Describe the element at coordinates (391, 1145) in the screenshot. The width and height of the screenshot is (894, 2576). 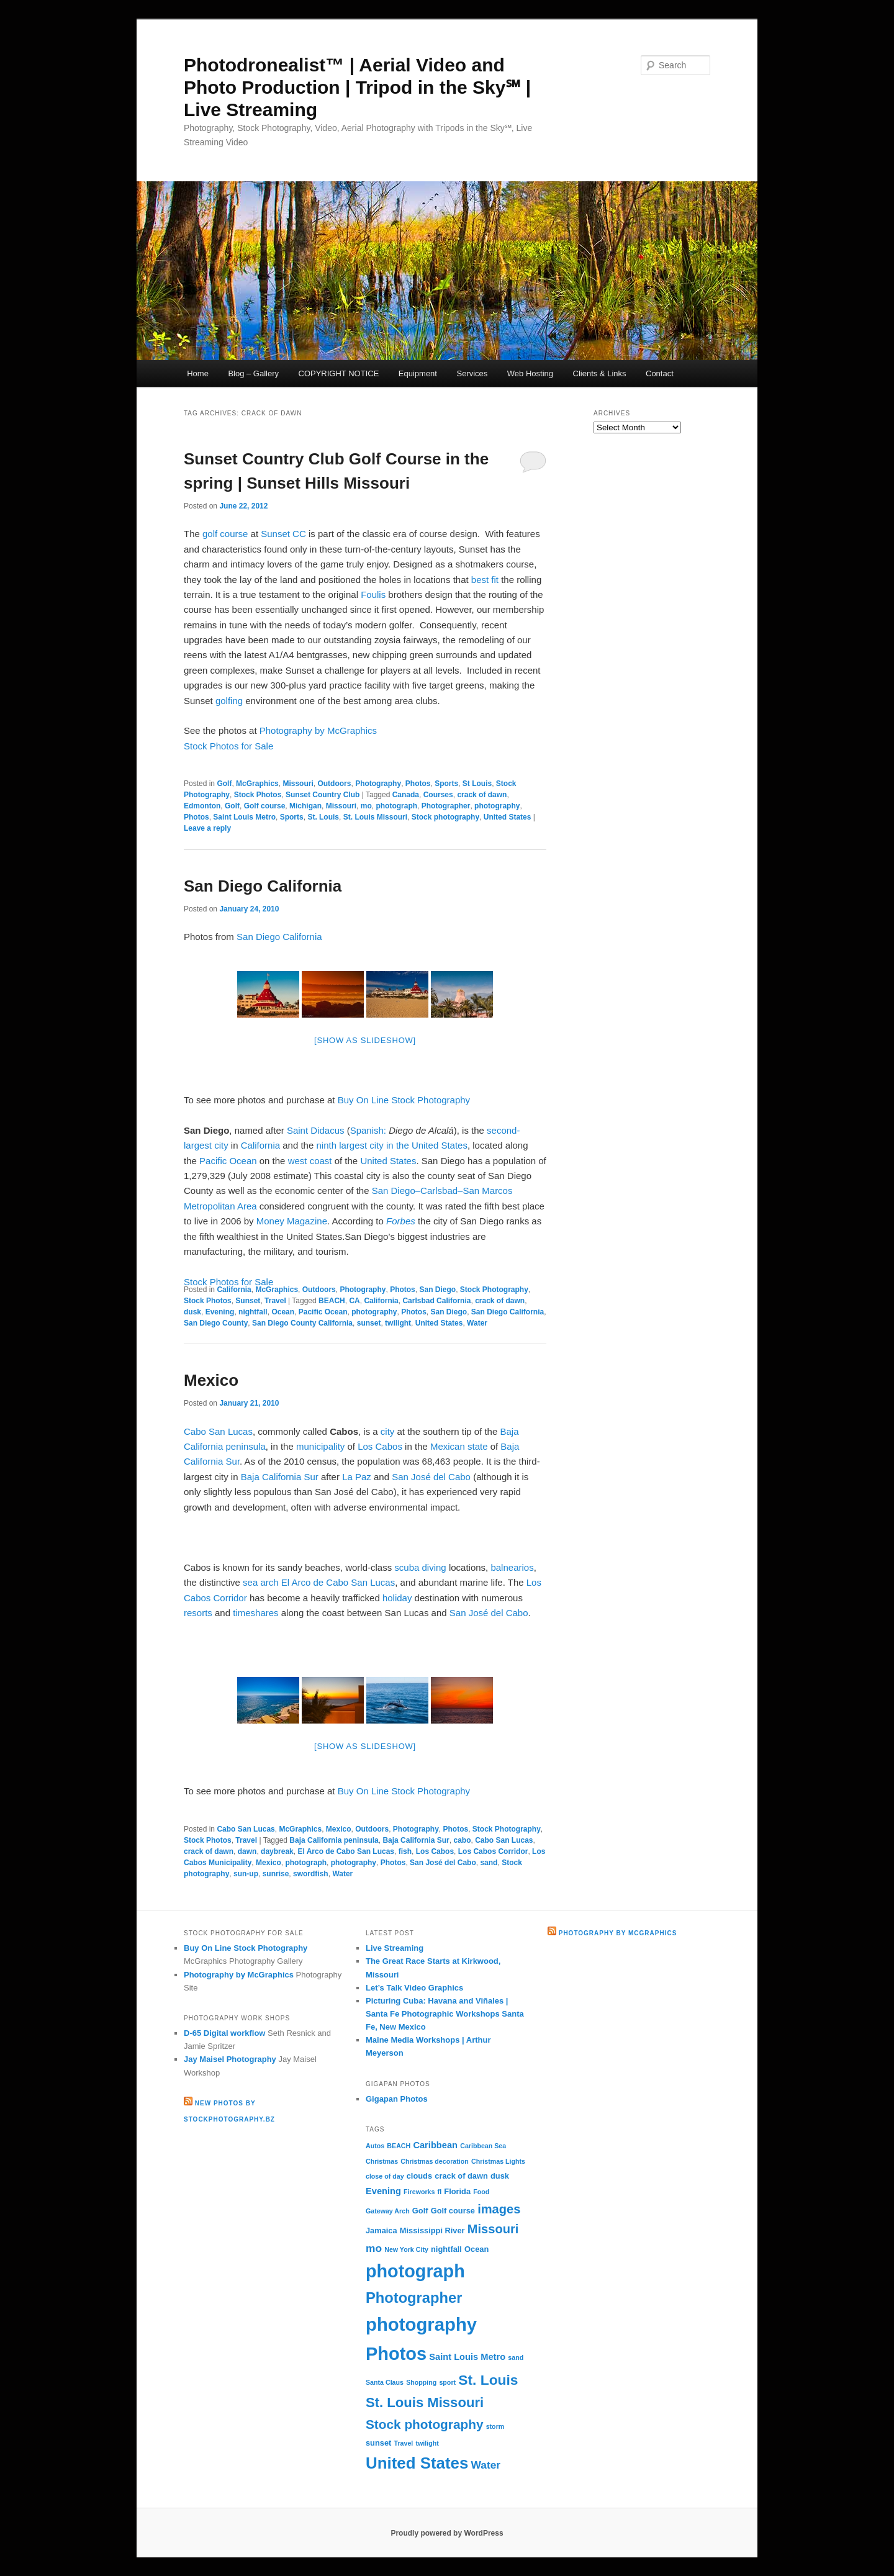
I see `ninth largest city in the United States` at that location.